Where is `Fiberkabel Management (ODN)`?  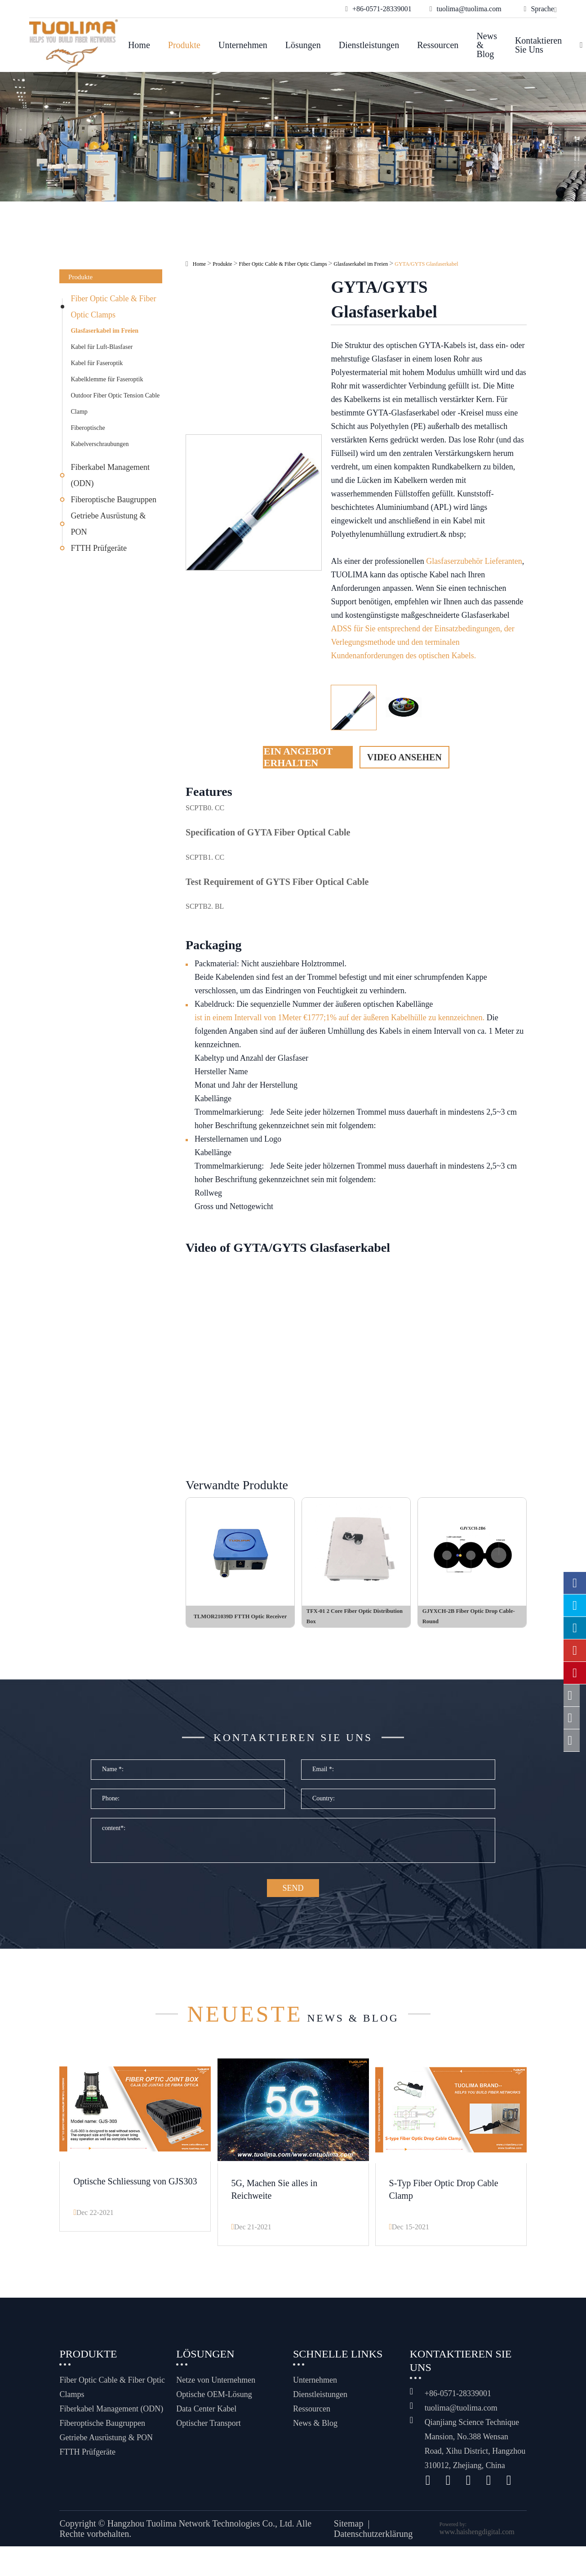
Fiberkabel Management (ODN) is located at coordinates (110, 475).